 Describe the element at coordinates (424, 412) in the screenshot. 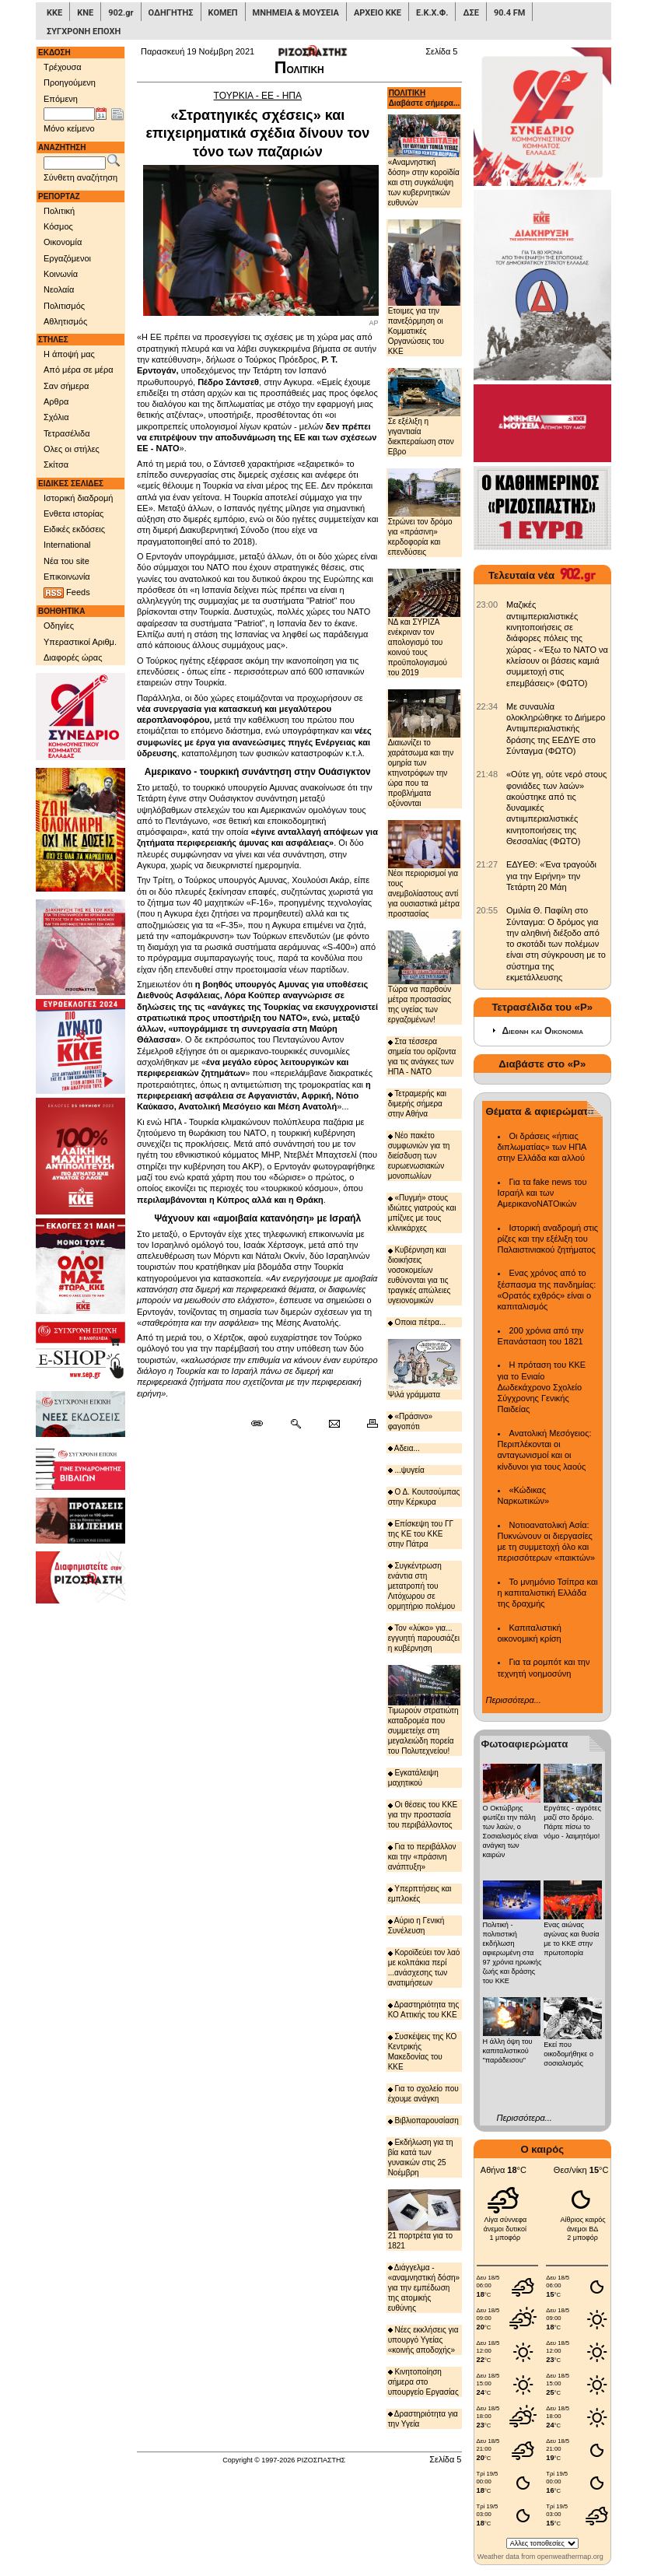

I see `Σε εξέλιξη η γιγαντιαία διεκπεραίωση στον Εβρο` at that location.